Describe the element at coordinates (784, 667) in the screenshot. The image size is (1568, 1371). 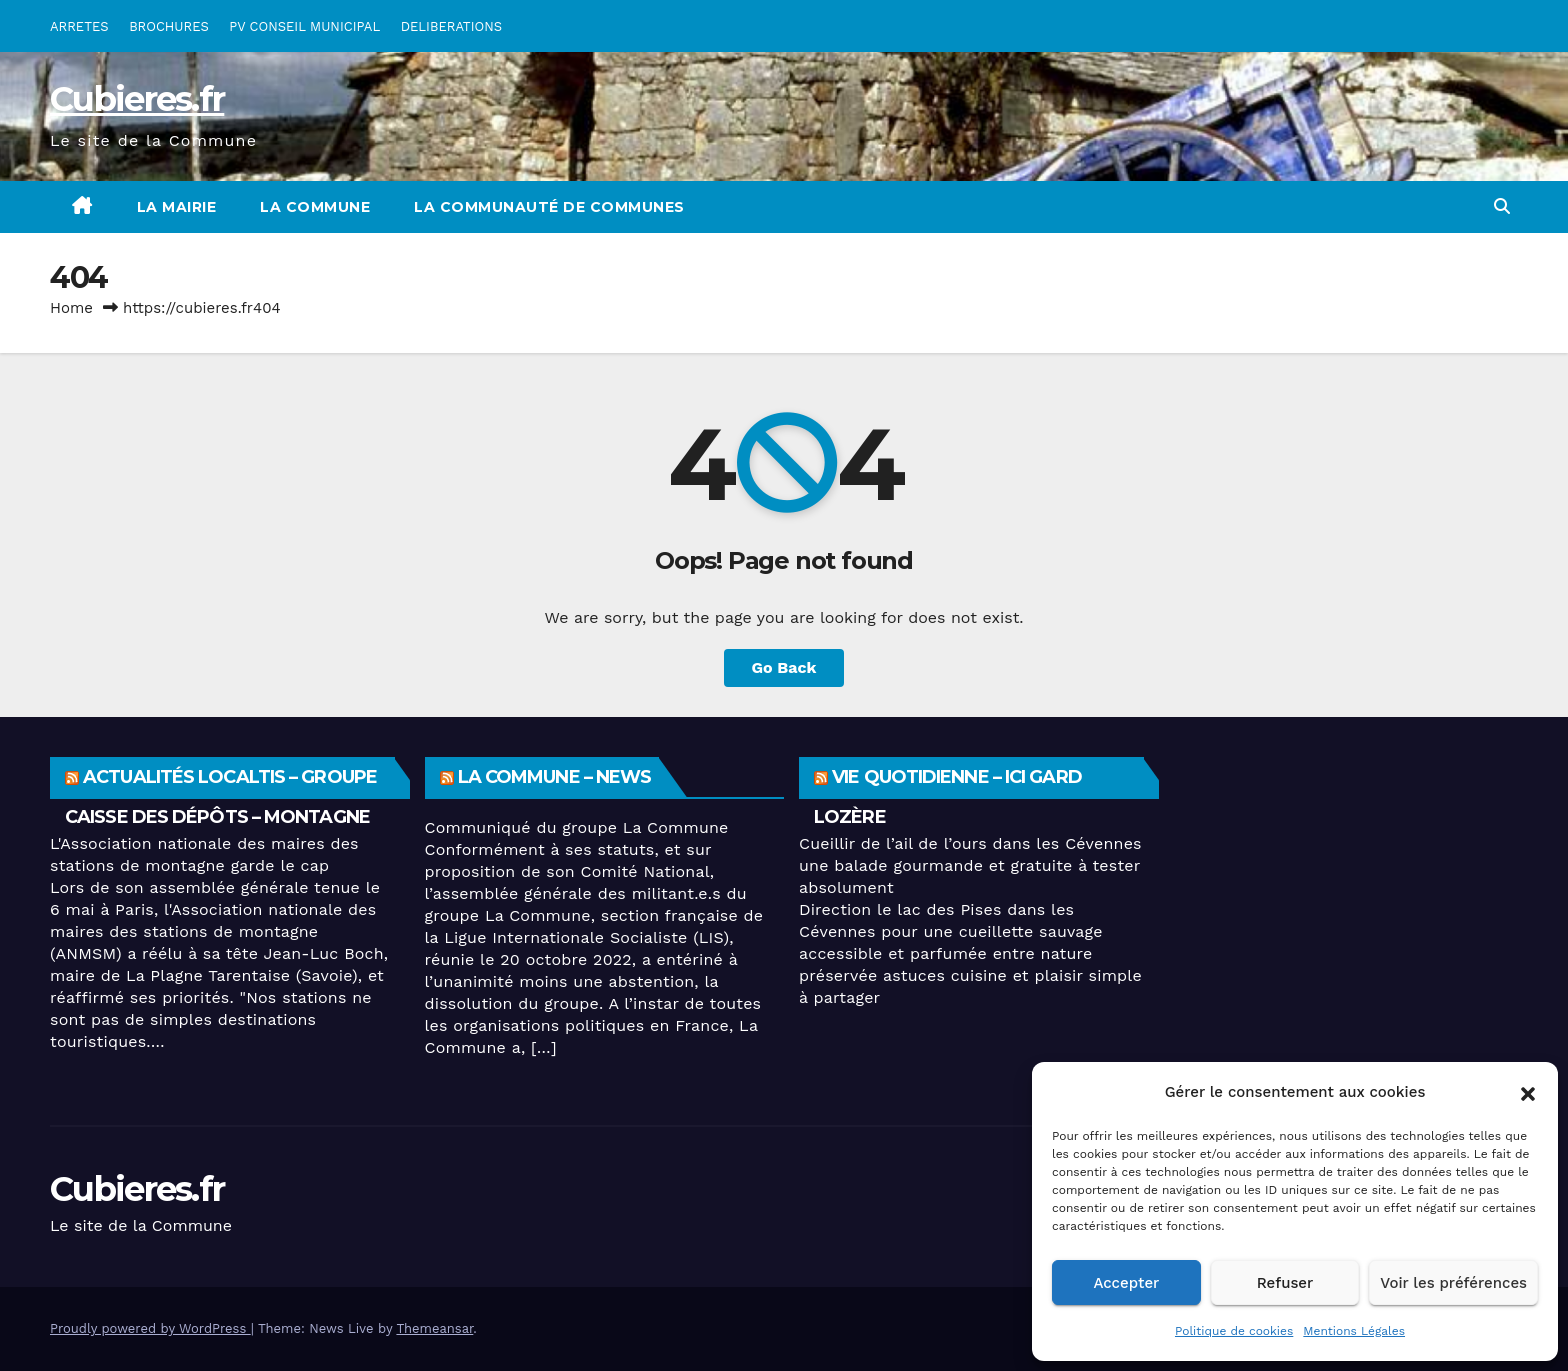
I see `Go Back` at that location.